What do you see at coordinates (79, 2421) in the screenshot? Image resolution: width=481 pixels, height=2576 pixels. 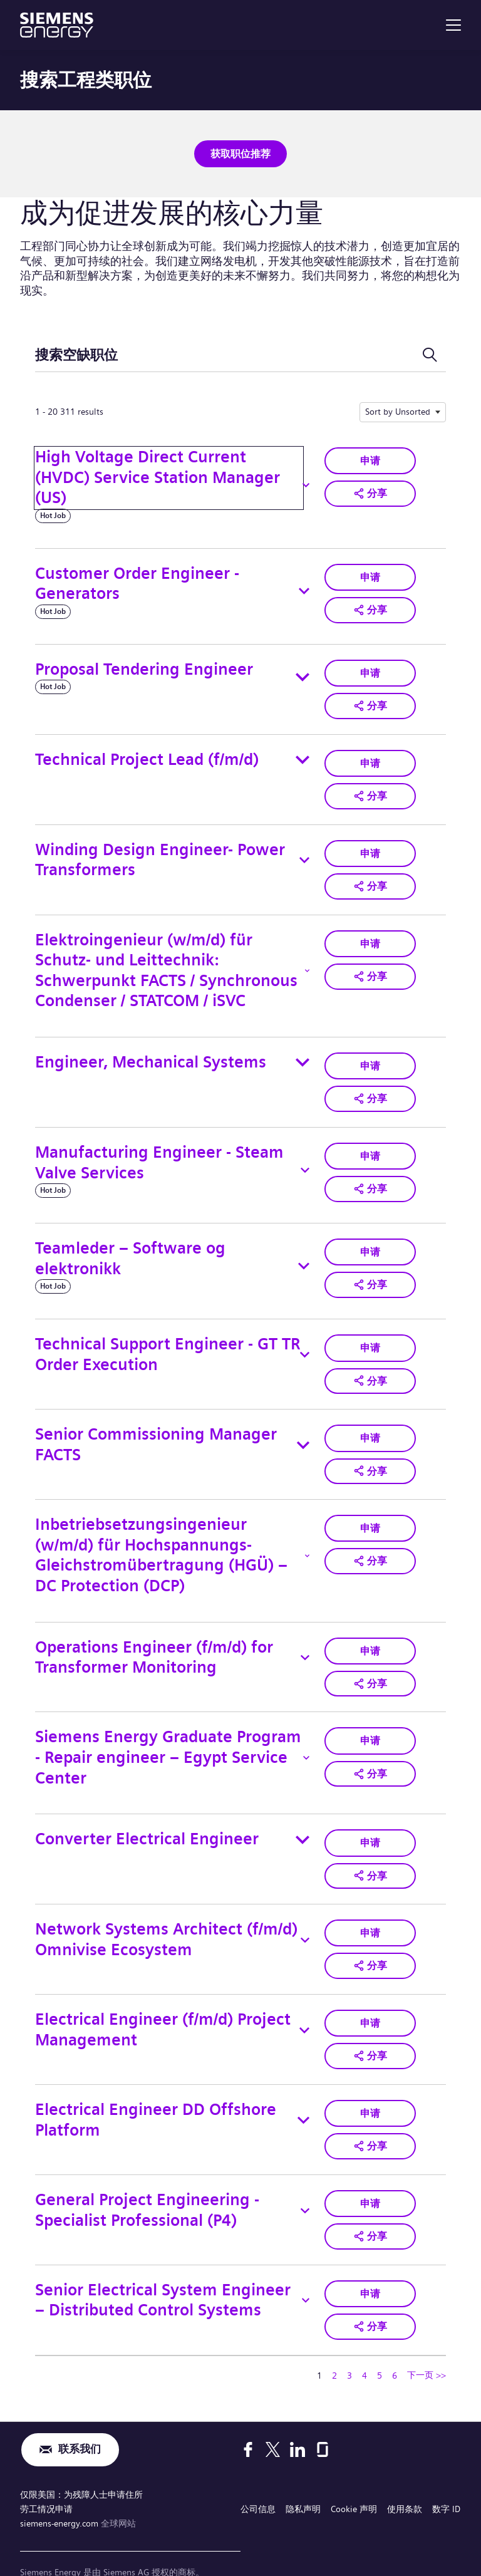 I see `联系我们` at bounding box center [79, 2421].